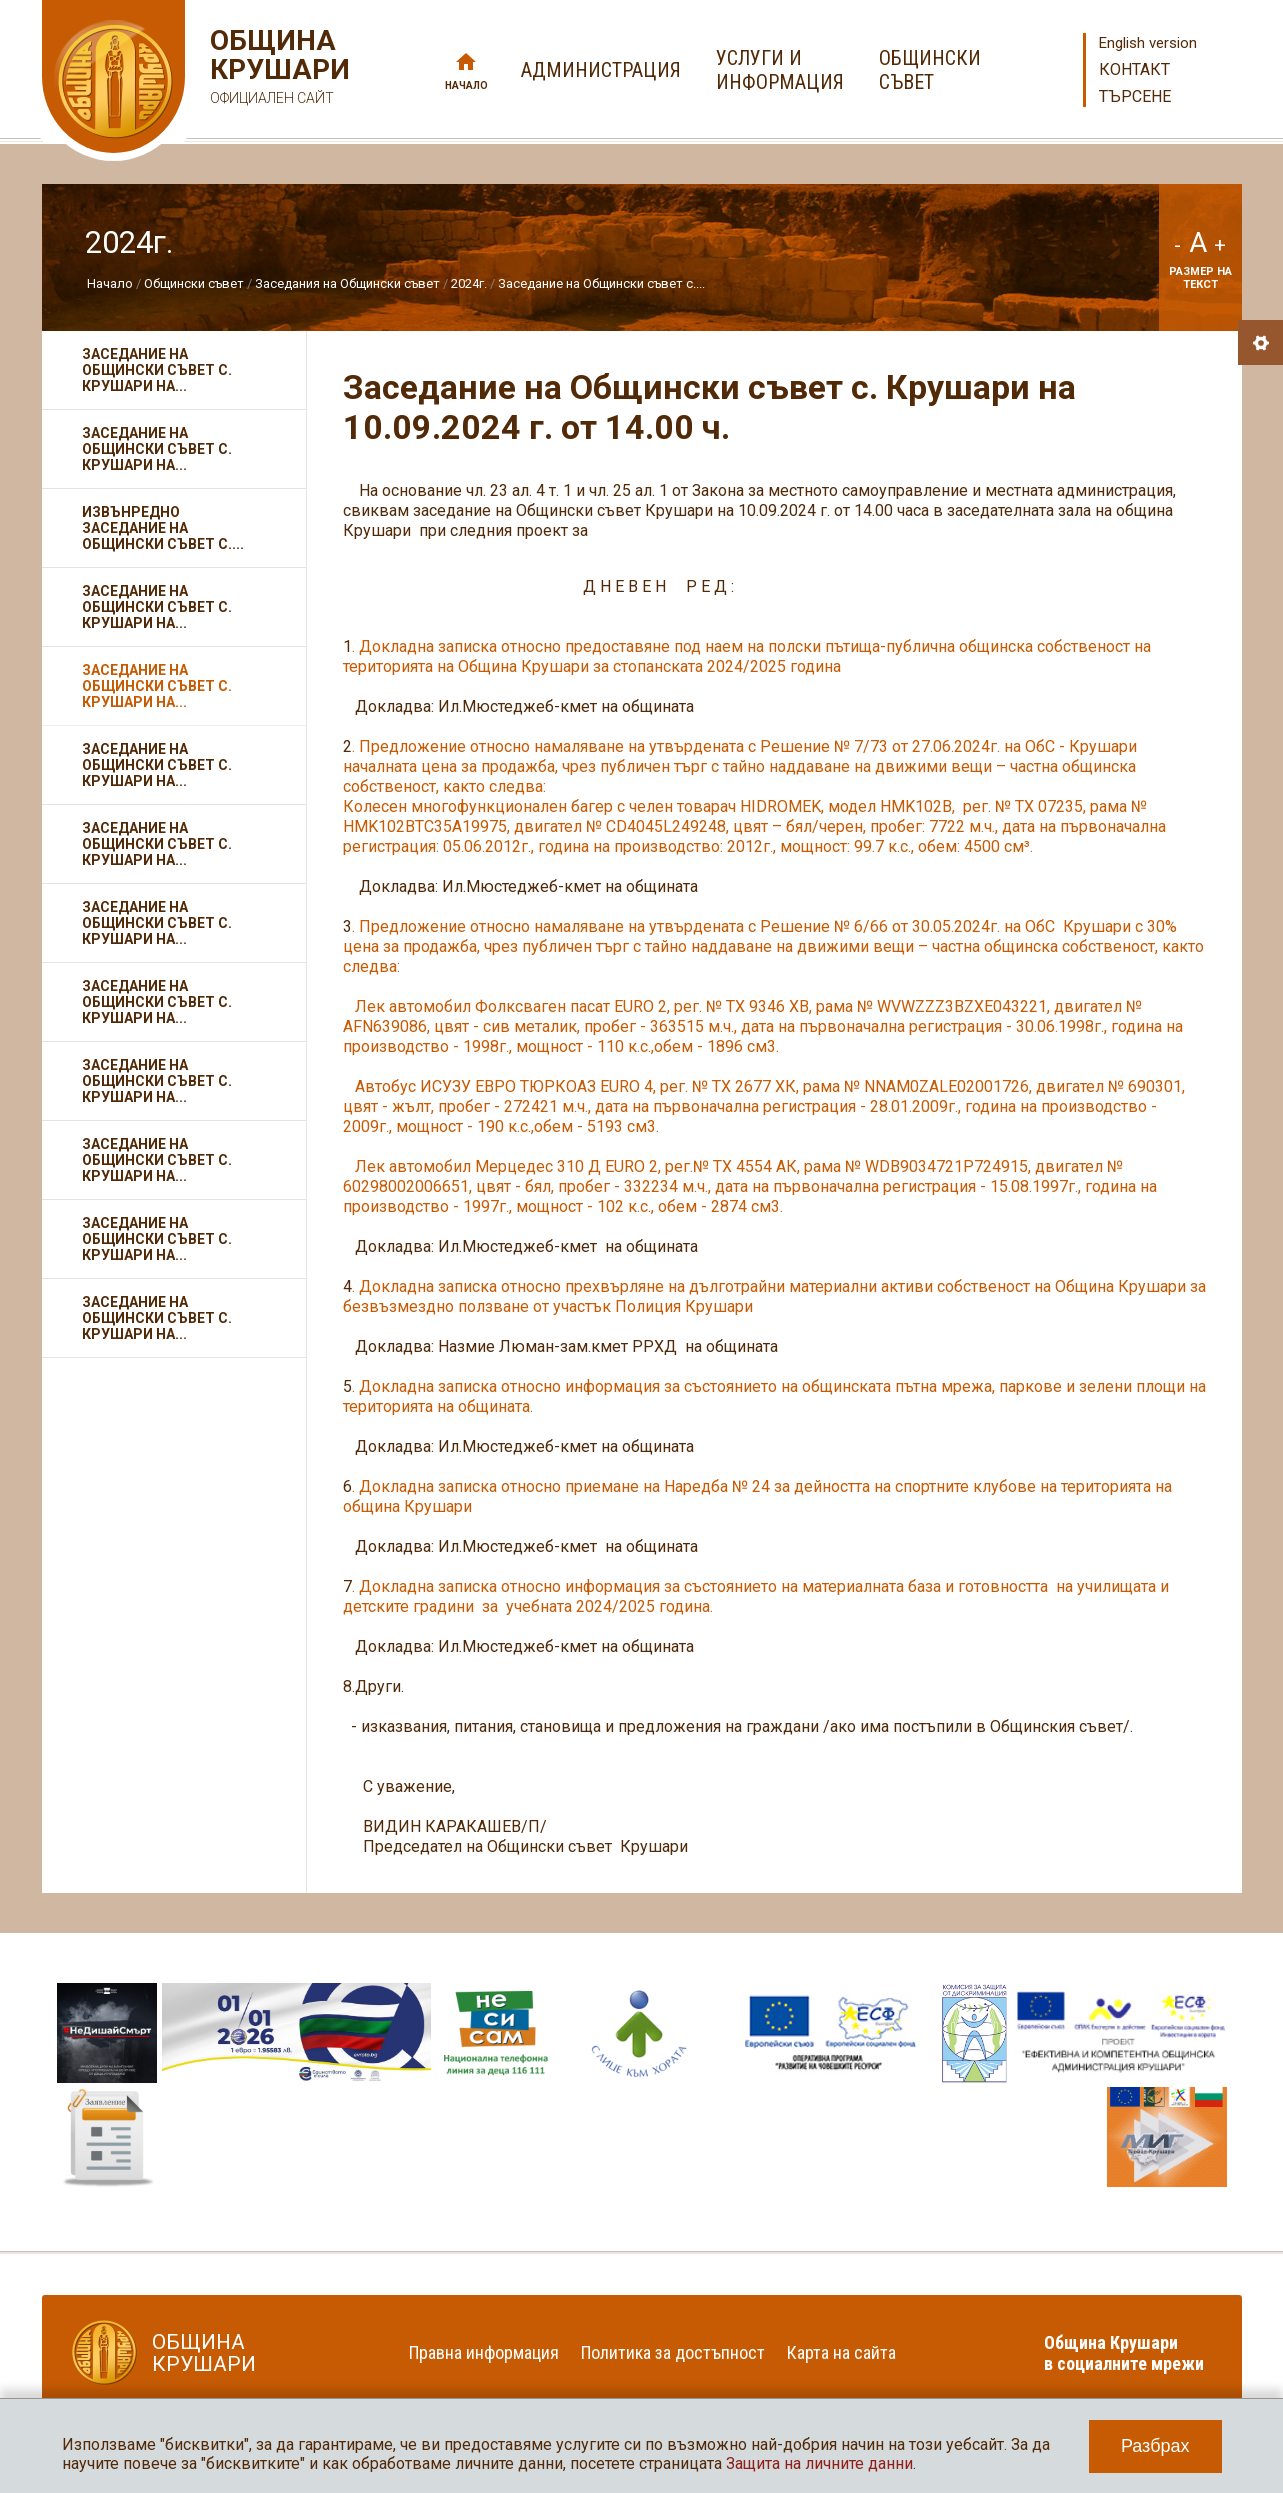  What do you see at coordinates (157, 370) in the screenshot?
I see `Заседание на Общински съвет с. Крушари на...` at bounding box center [157, 370].